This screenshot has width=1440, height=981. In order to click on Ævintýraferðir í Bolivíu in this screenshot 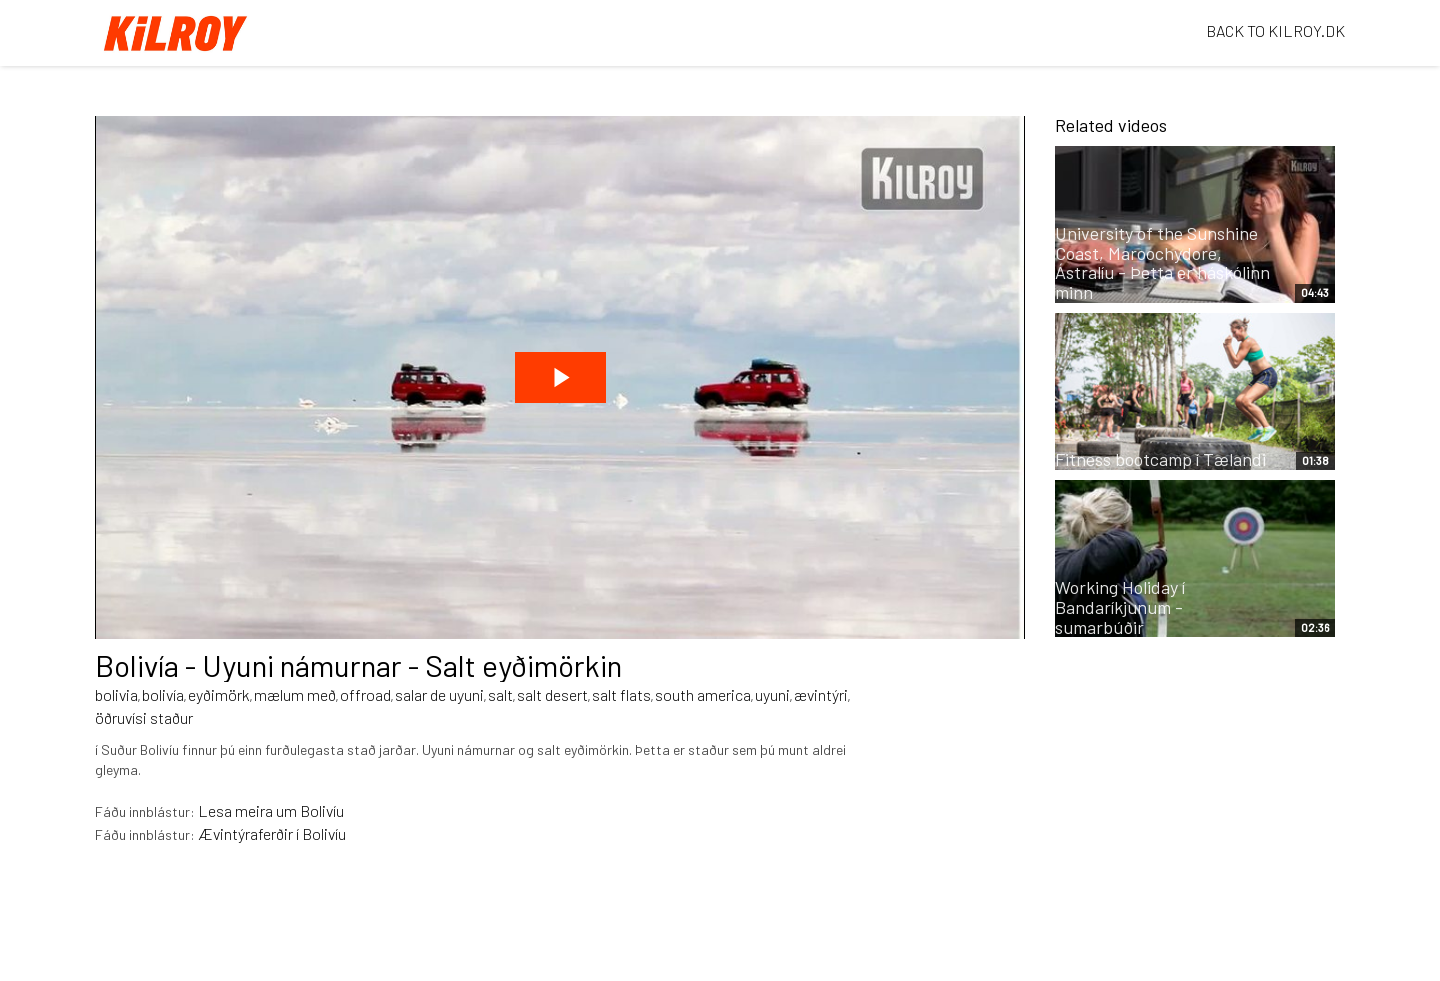, I will do `click(272, 833)`.